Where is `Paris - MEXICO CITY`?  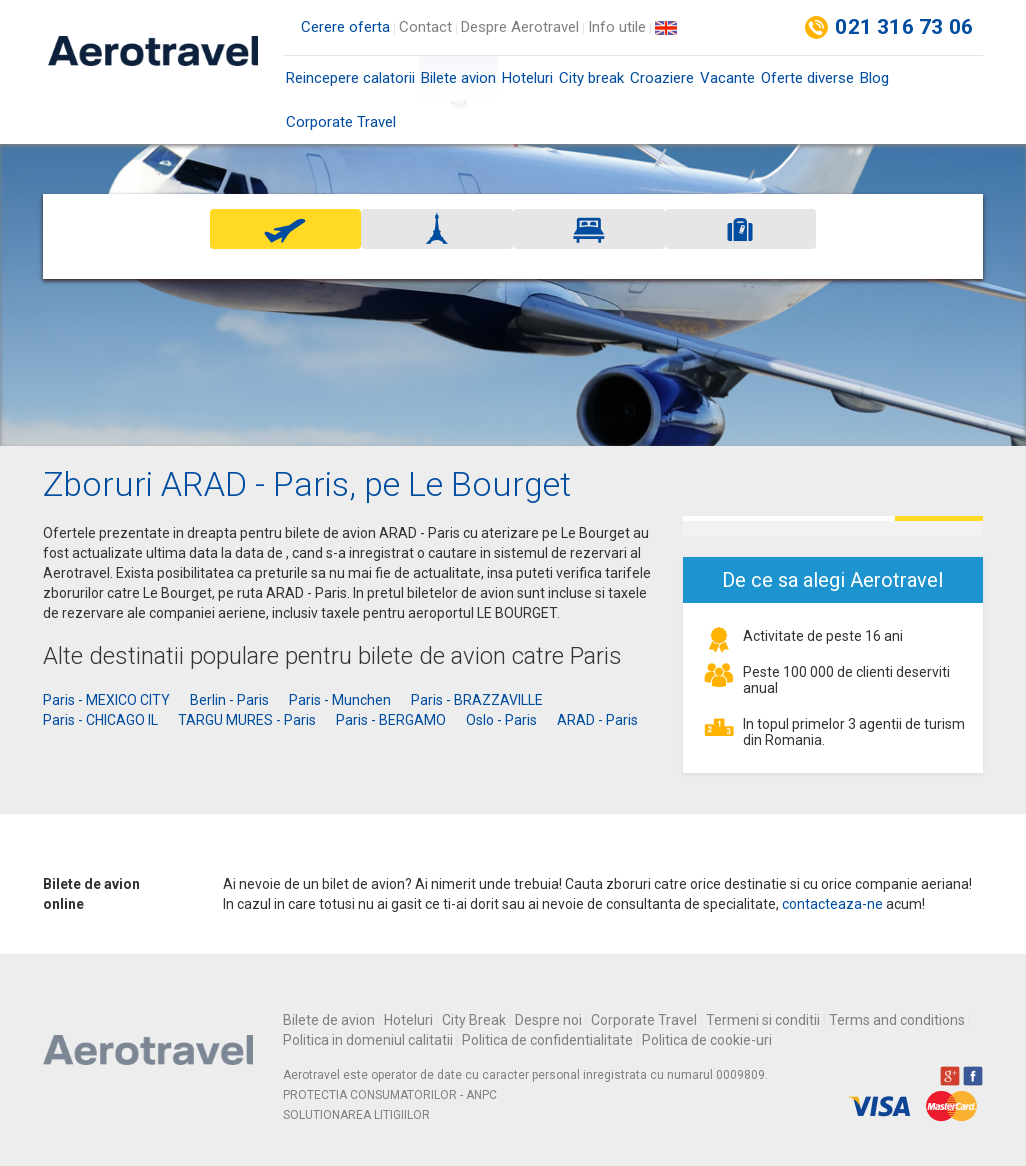
Paris - MEXICO CITY is located at coordinates (106, 700).